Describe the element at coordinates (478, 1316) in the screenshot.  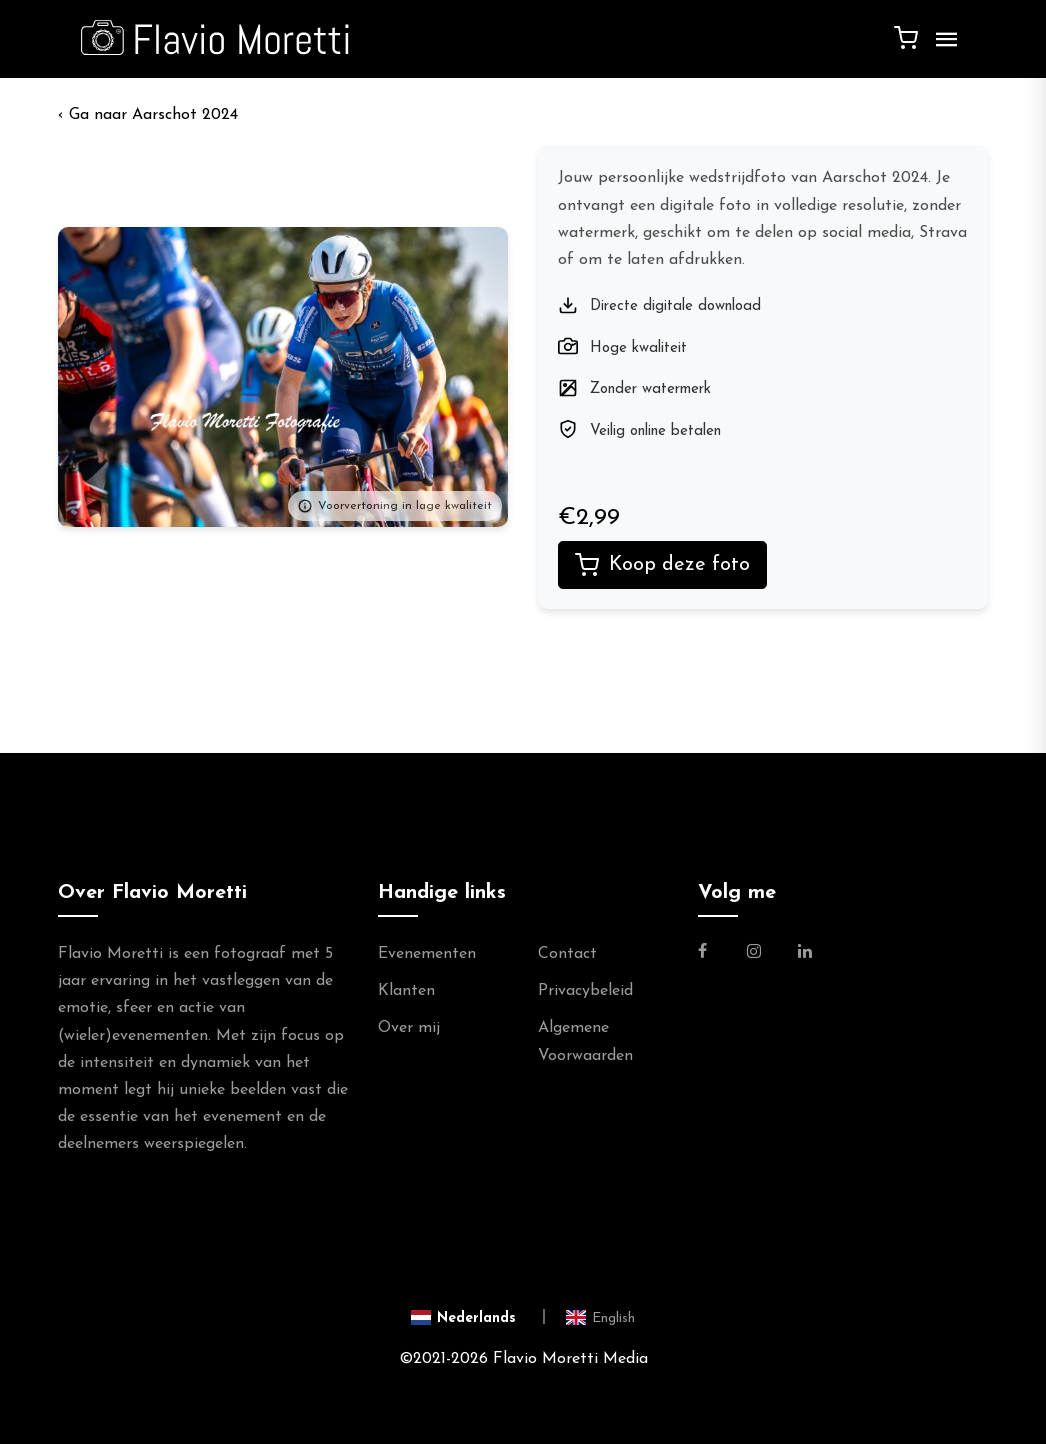
I see `[Switch to Nederlands]` at that location.